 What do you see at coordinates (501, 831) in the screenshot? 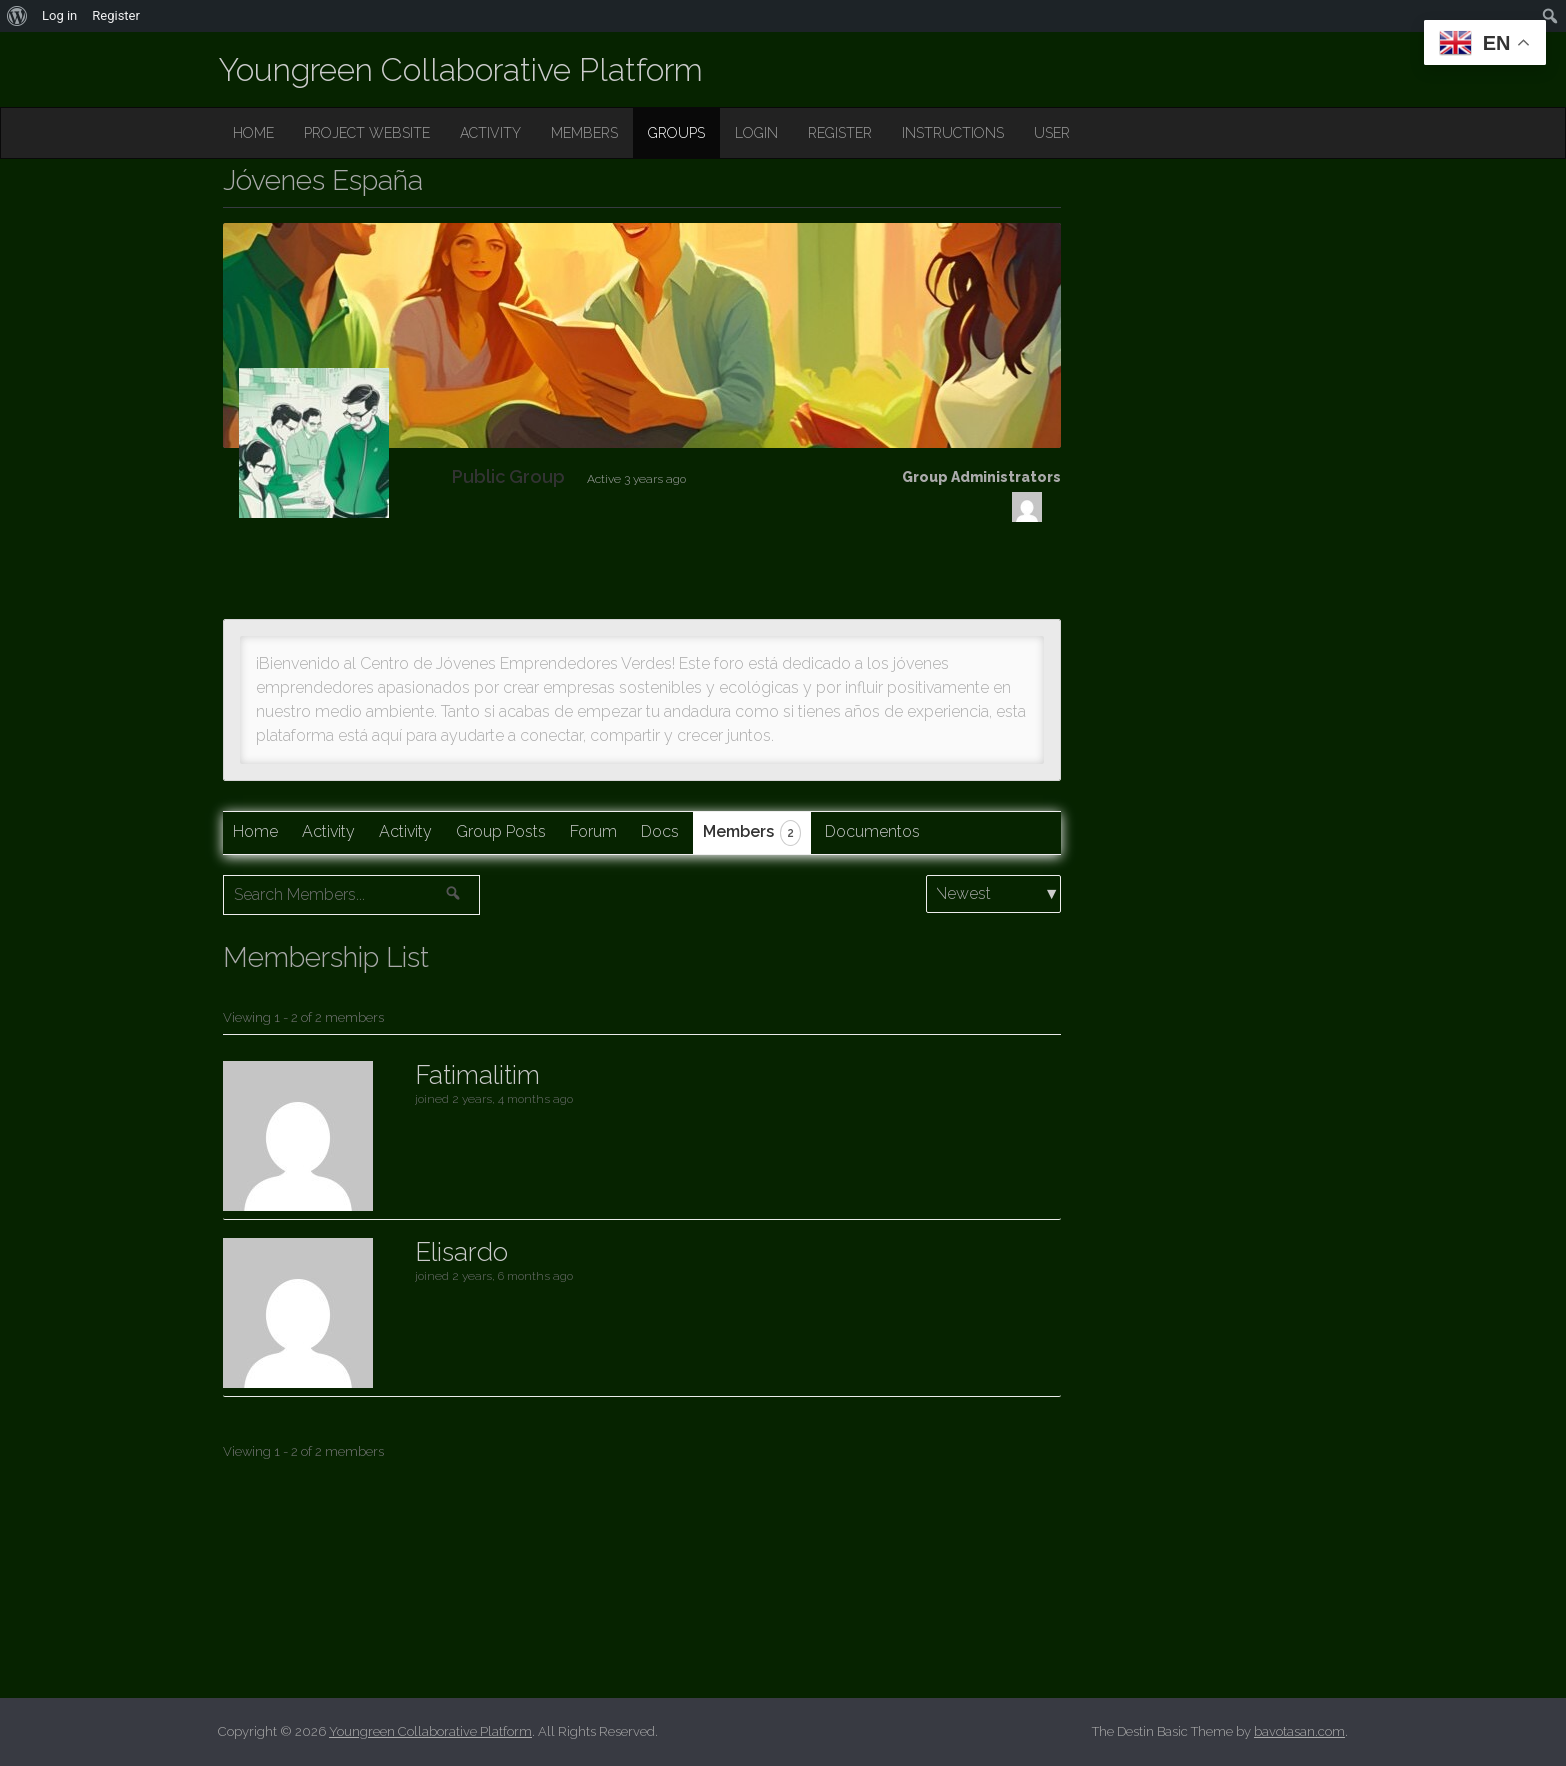
I see `Group Posts` at bounding box center [501, 831].